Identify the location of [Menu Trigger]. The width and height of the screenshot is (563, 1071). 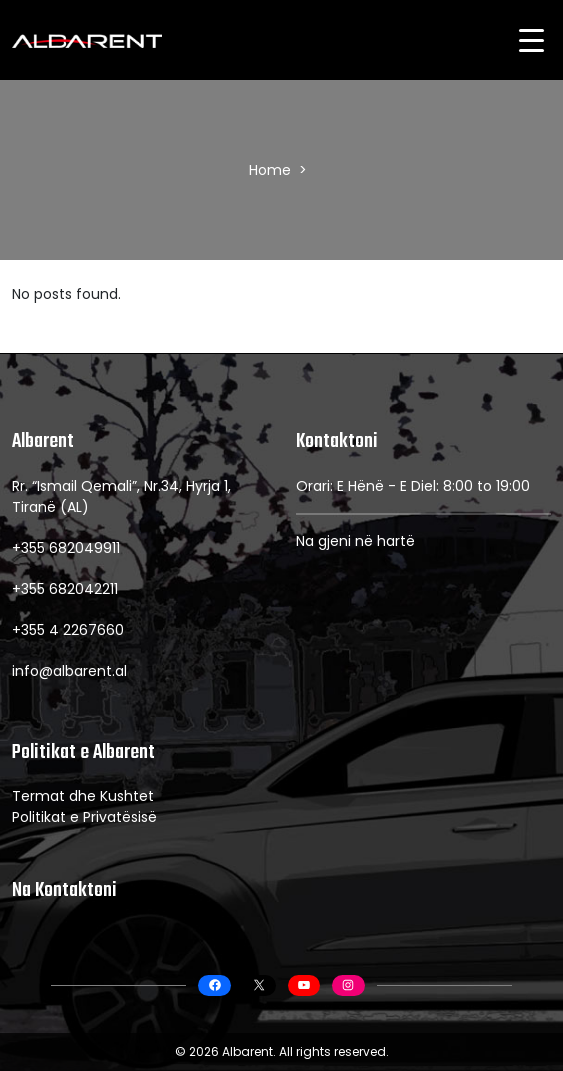
(531, 40).